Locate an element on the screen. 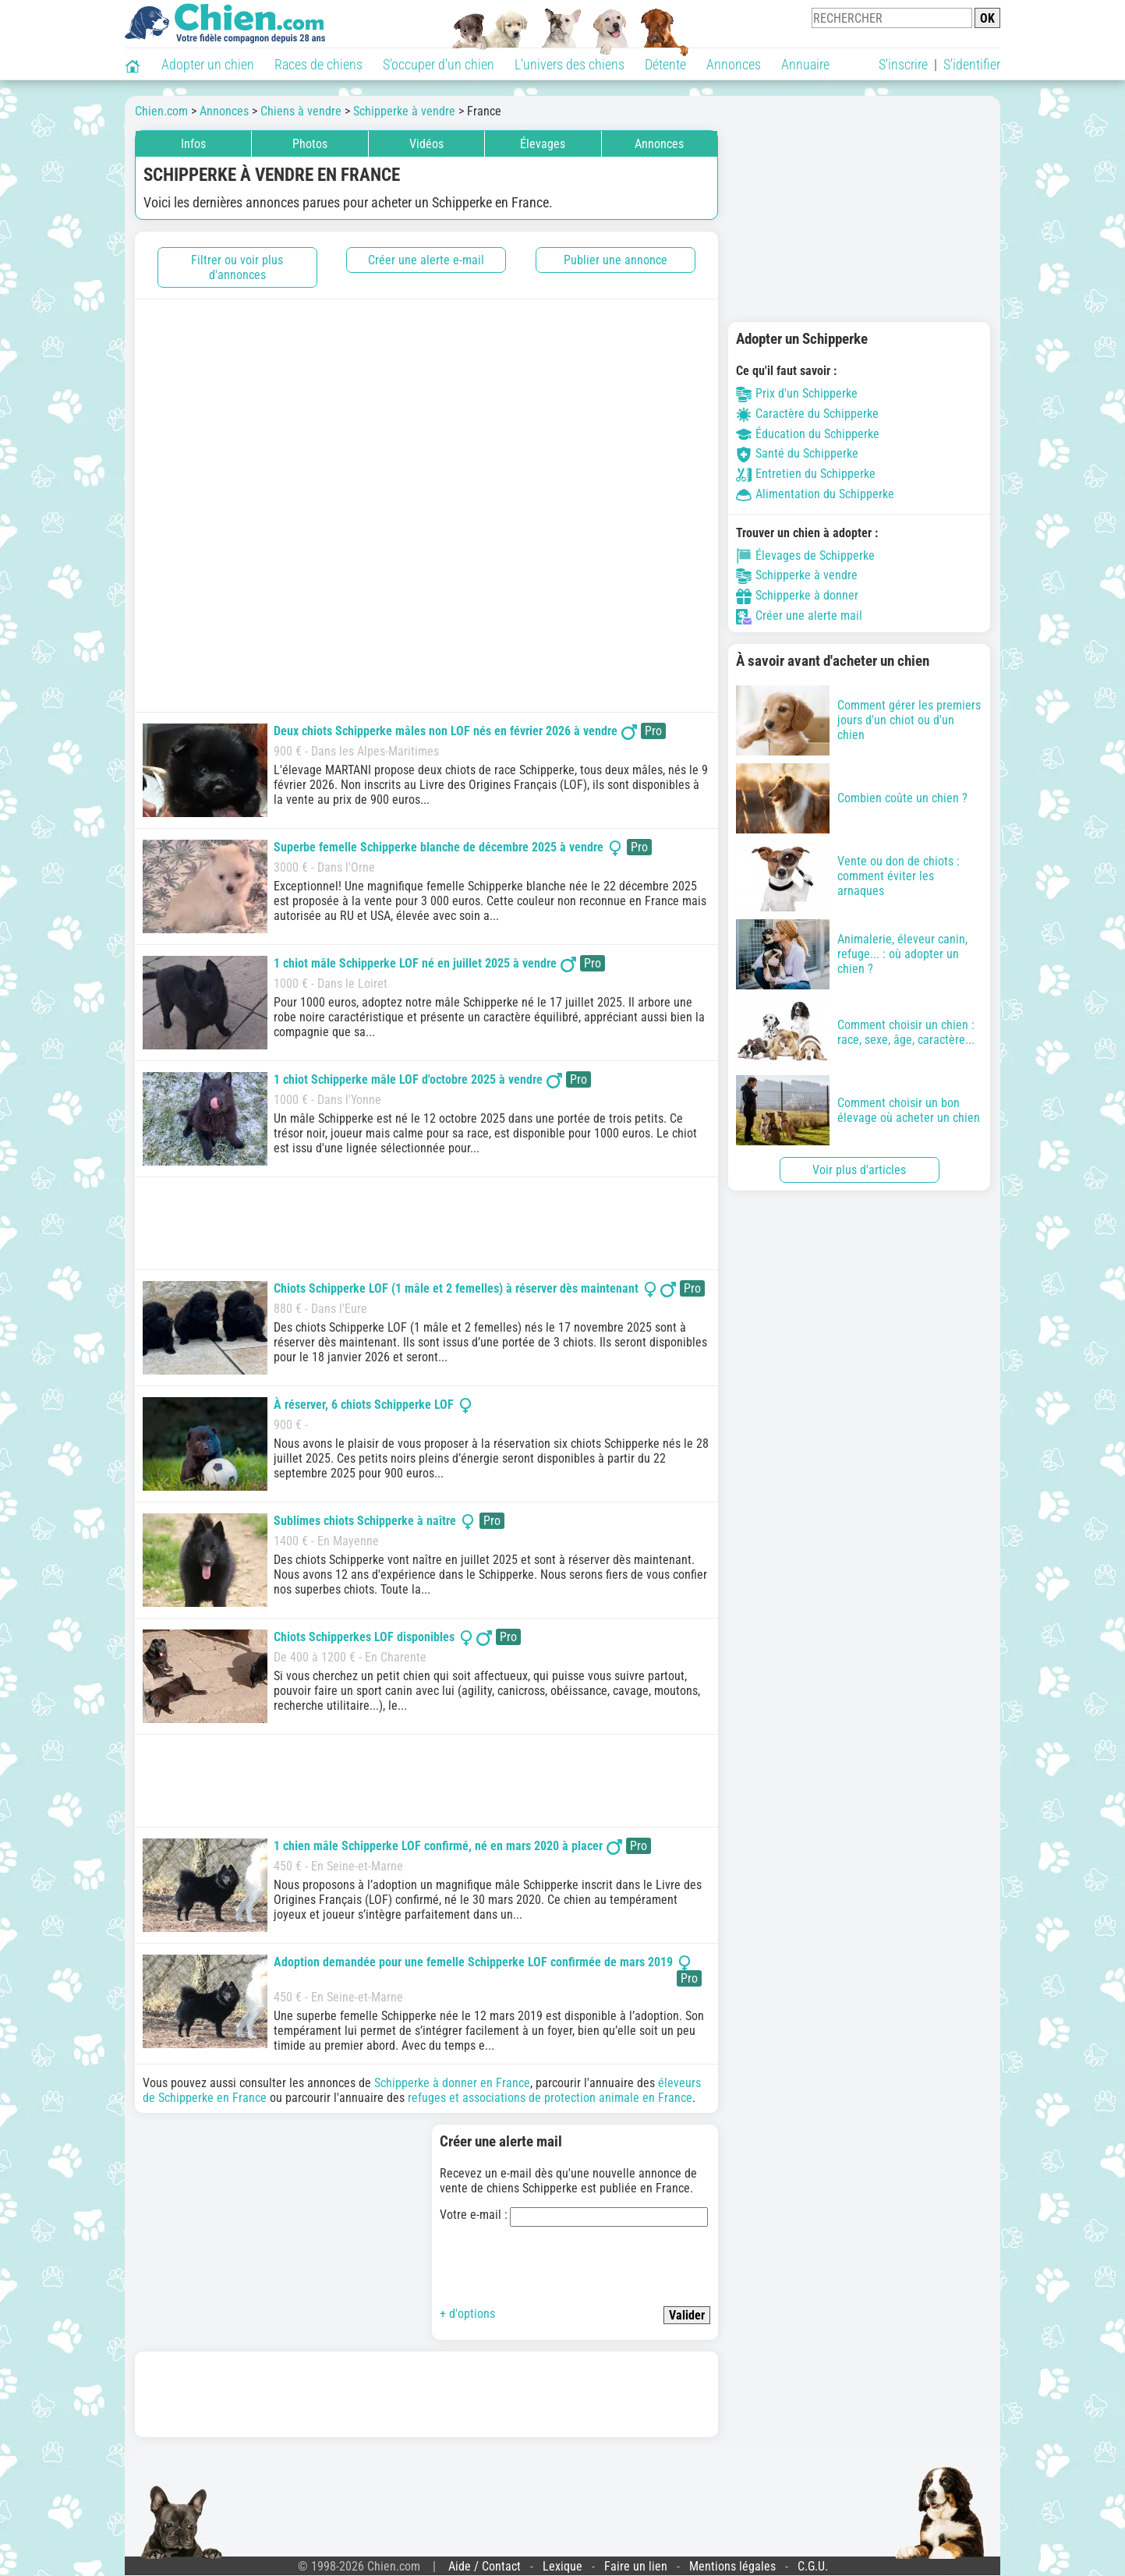  Adopter un chien is located at coordinates (207, 64).